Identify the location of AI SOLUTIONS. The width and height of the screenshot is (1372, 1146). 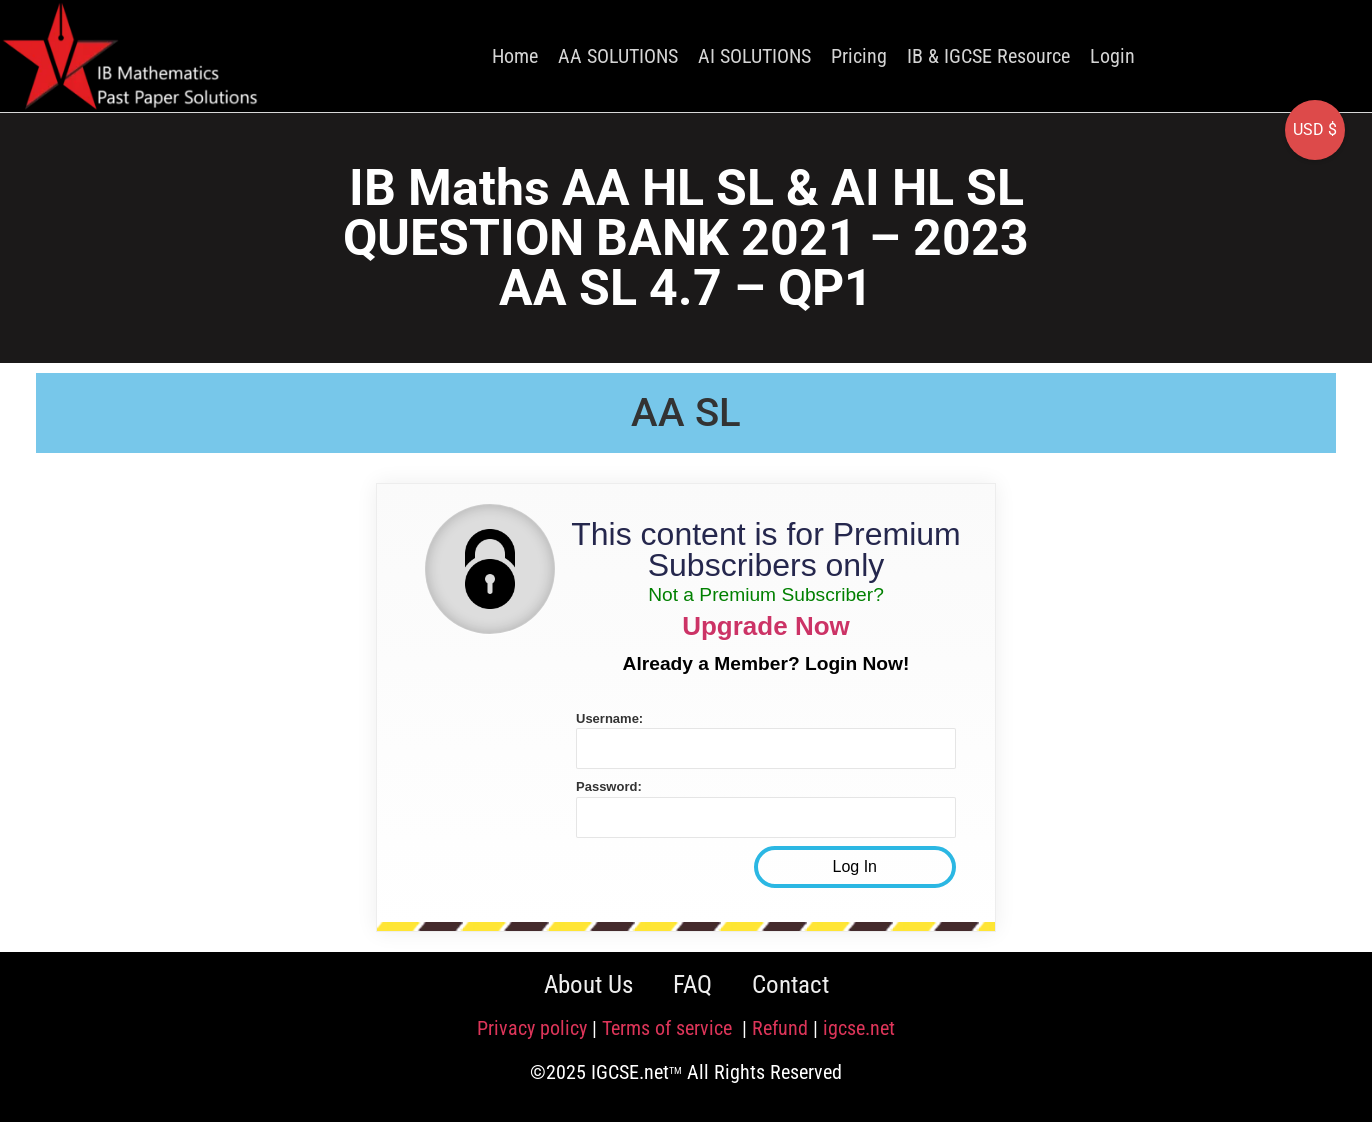
(754, 56).